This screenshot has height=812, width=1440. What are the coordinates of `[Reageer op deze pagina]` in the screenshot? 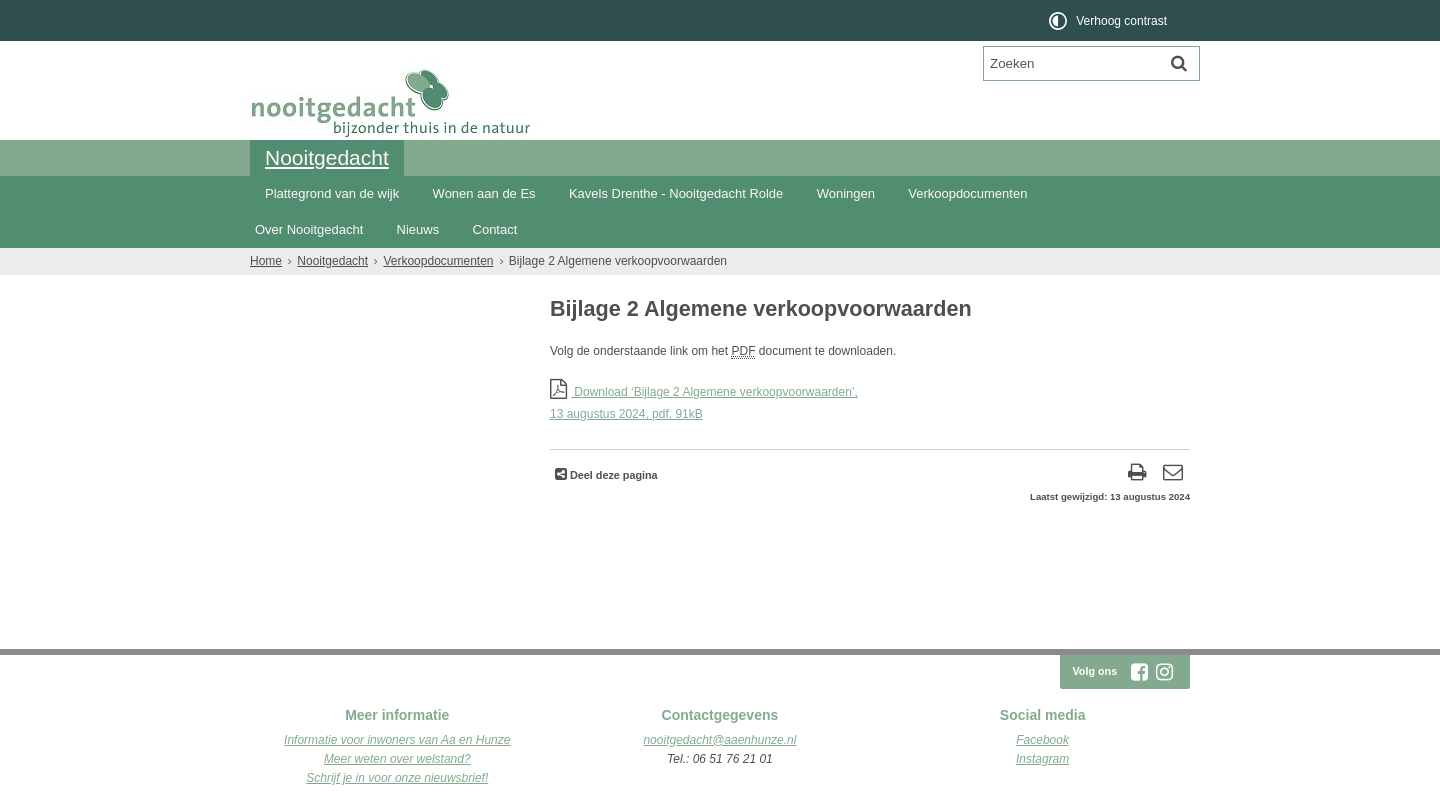 It's located at (1172, 474).